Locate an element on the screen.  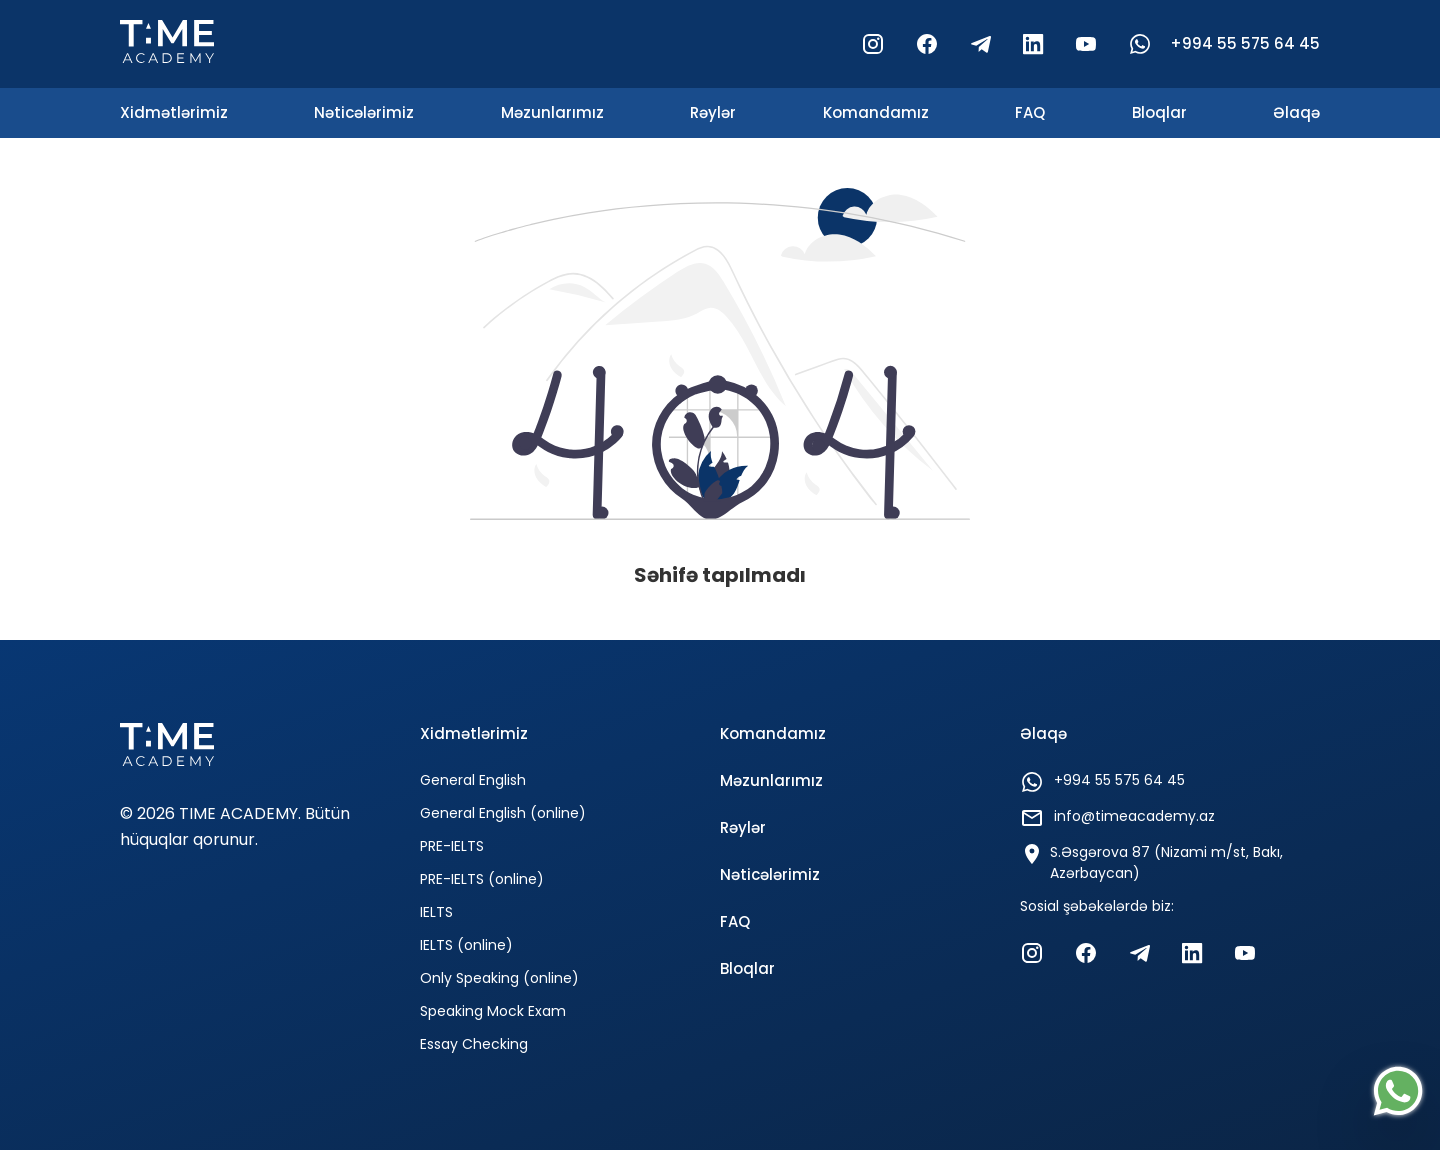
Məzunlarımız is located at coordinates (552, 112).